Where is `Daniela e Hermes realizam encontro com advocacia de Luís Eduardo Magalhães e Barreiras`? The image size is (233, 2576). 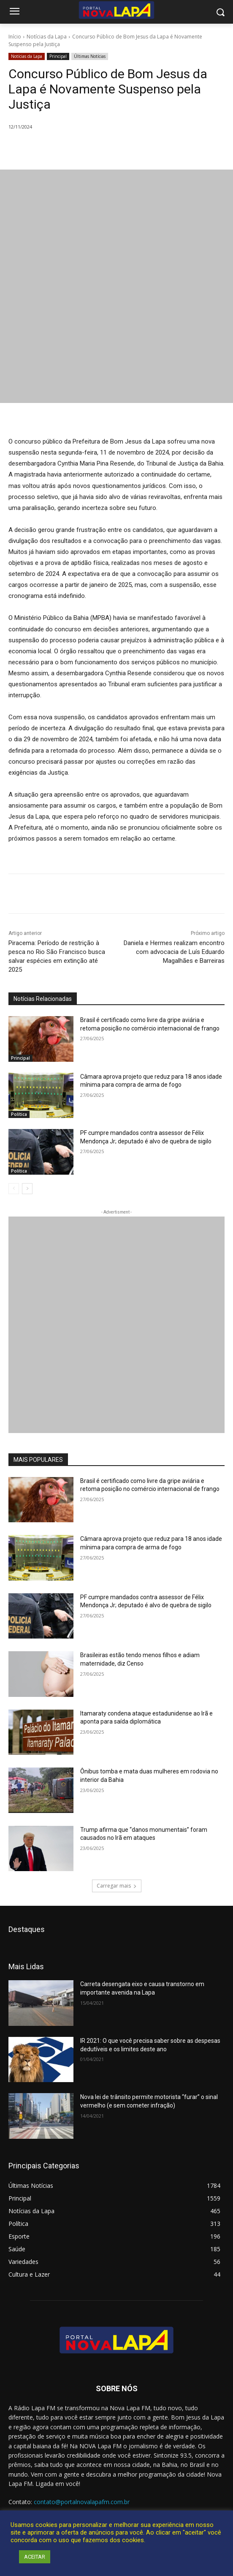
Daniela e Hermes realizam encontro com advocacia de Luís Eduardo Magalhães e Barreiras is located at coordinates (174, 952).